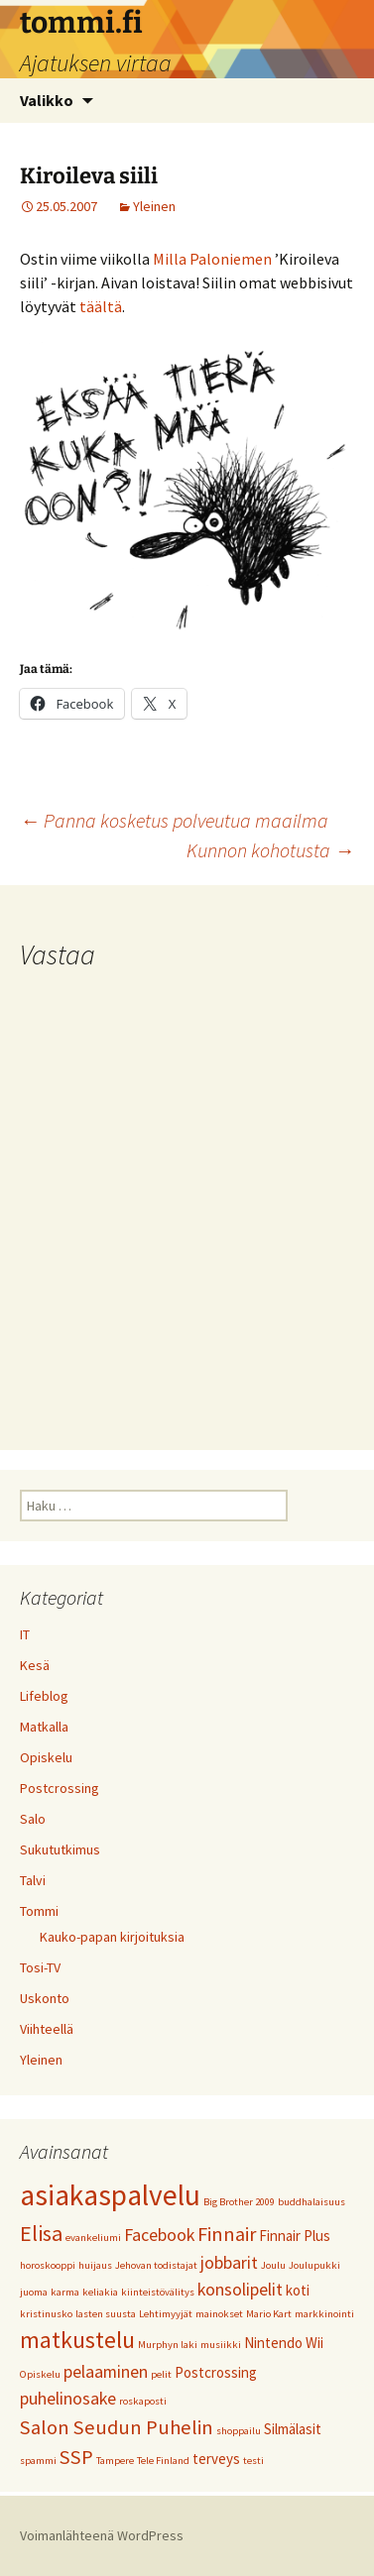 Image resolution: width=374 pixels, height=2576 pixels. I want to click on shoppailu [shoppailu (1 kohde)], so click(238, 2430).